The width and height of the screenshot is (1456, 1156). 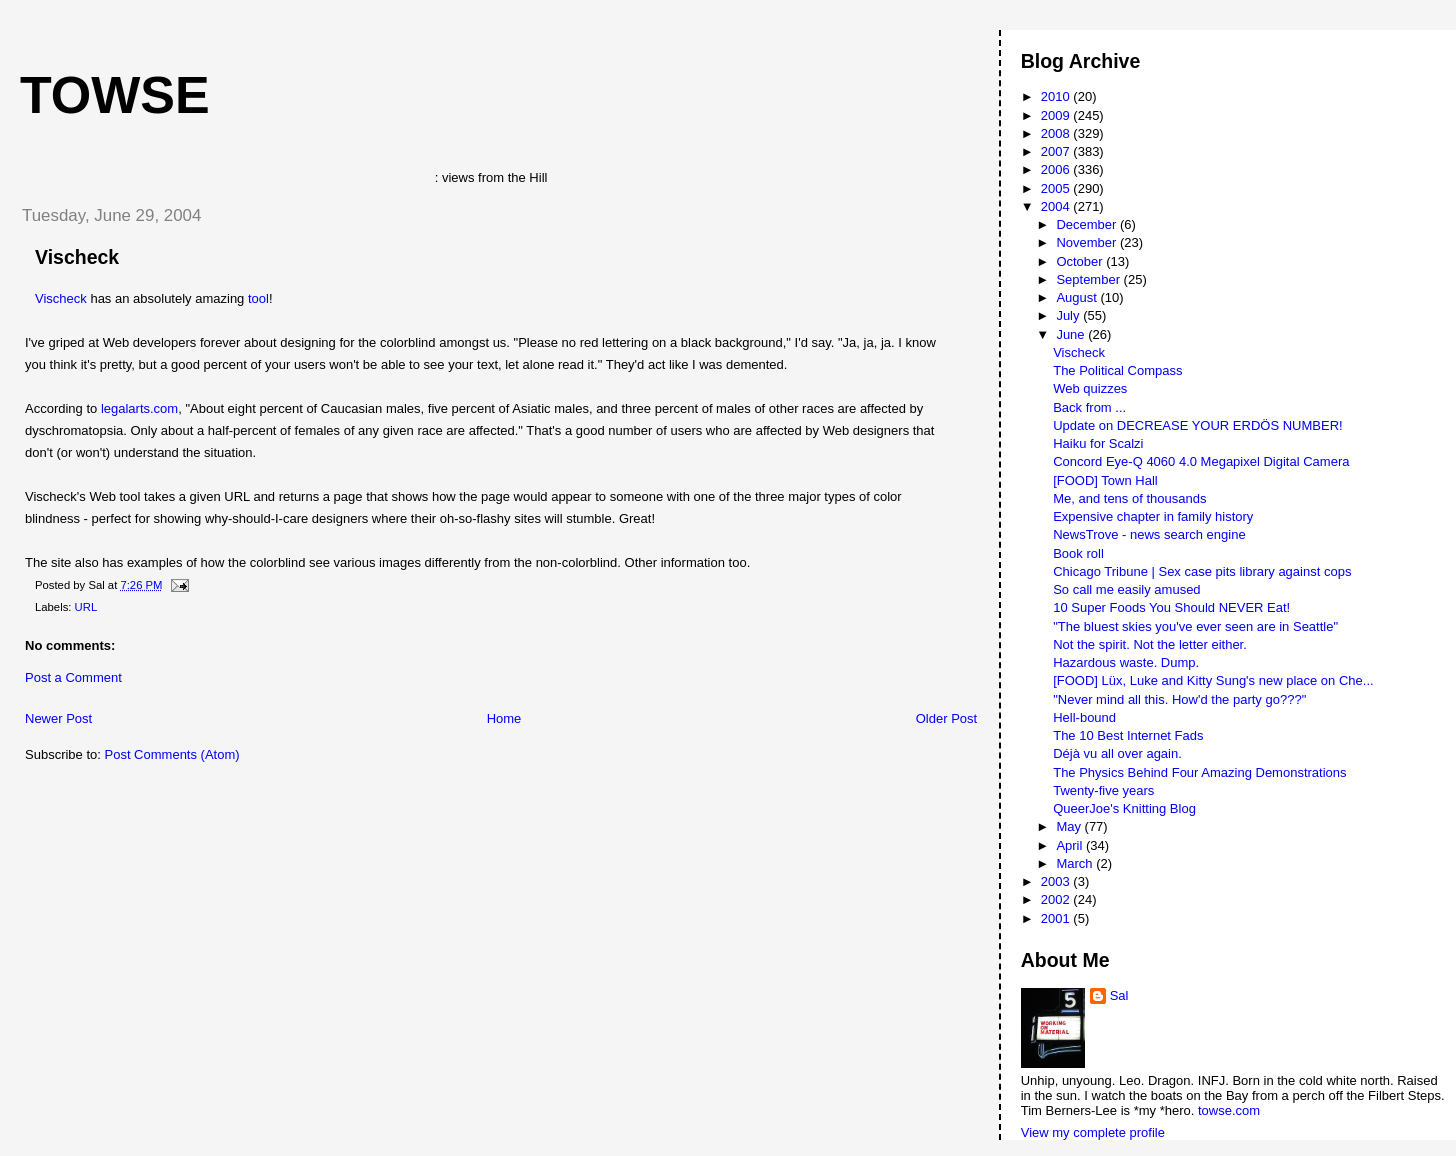 What do you see at coordinates (58, 718) in the screenshot?
I see `Newer Post` at bounding box center [58, 718].